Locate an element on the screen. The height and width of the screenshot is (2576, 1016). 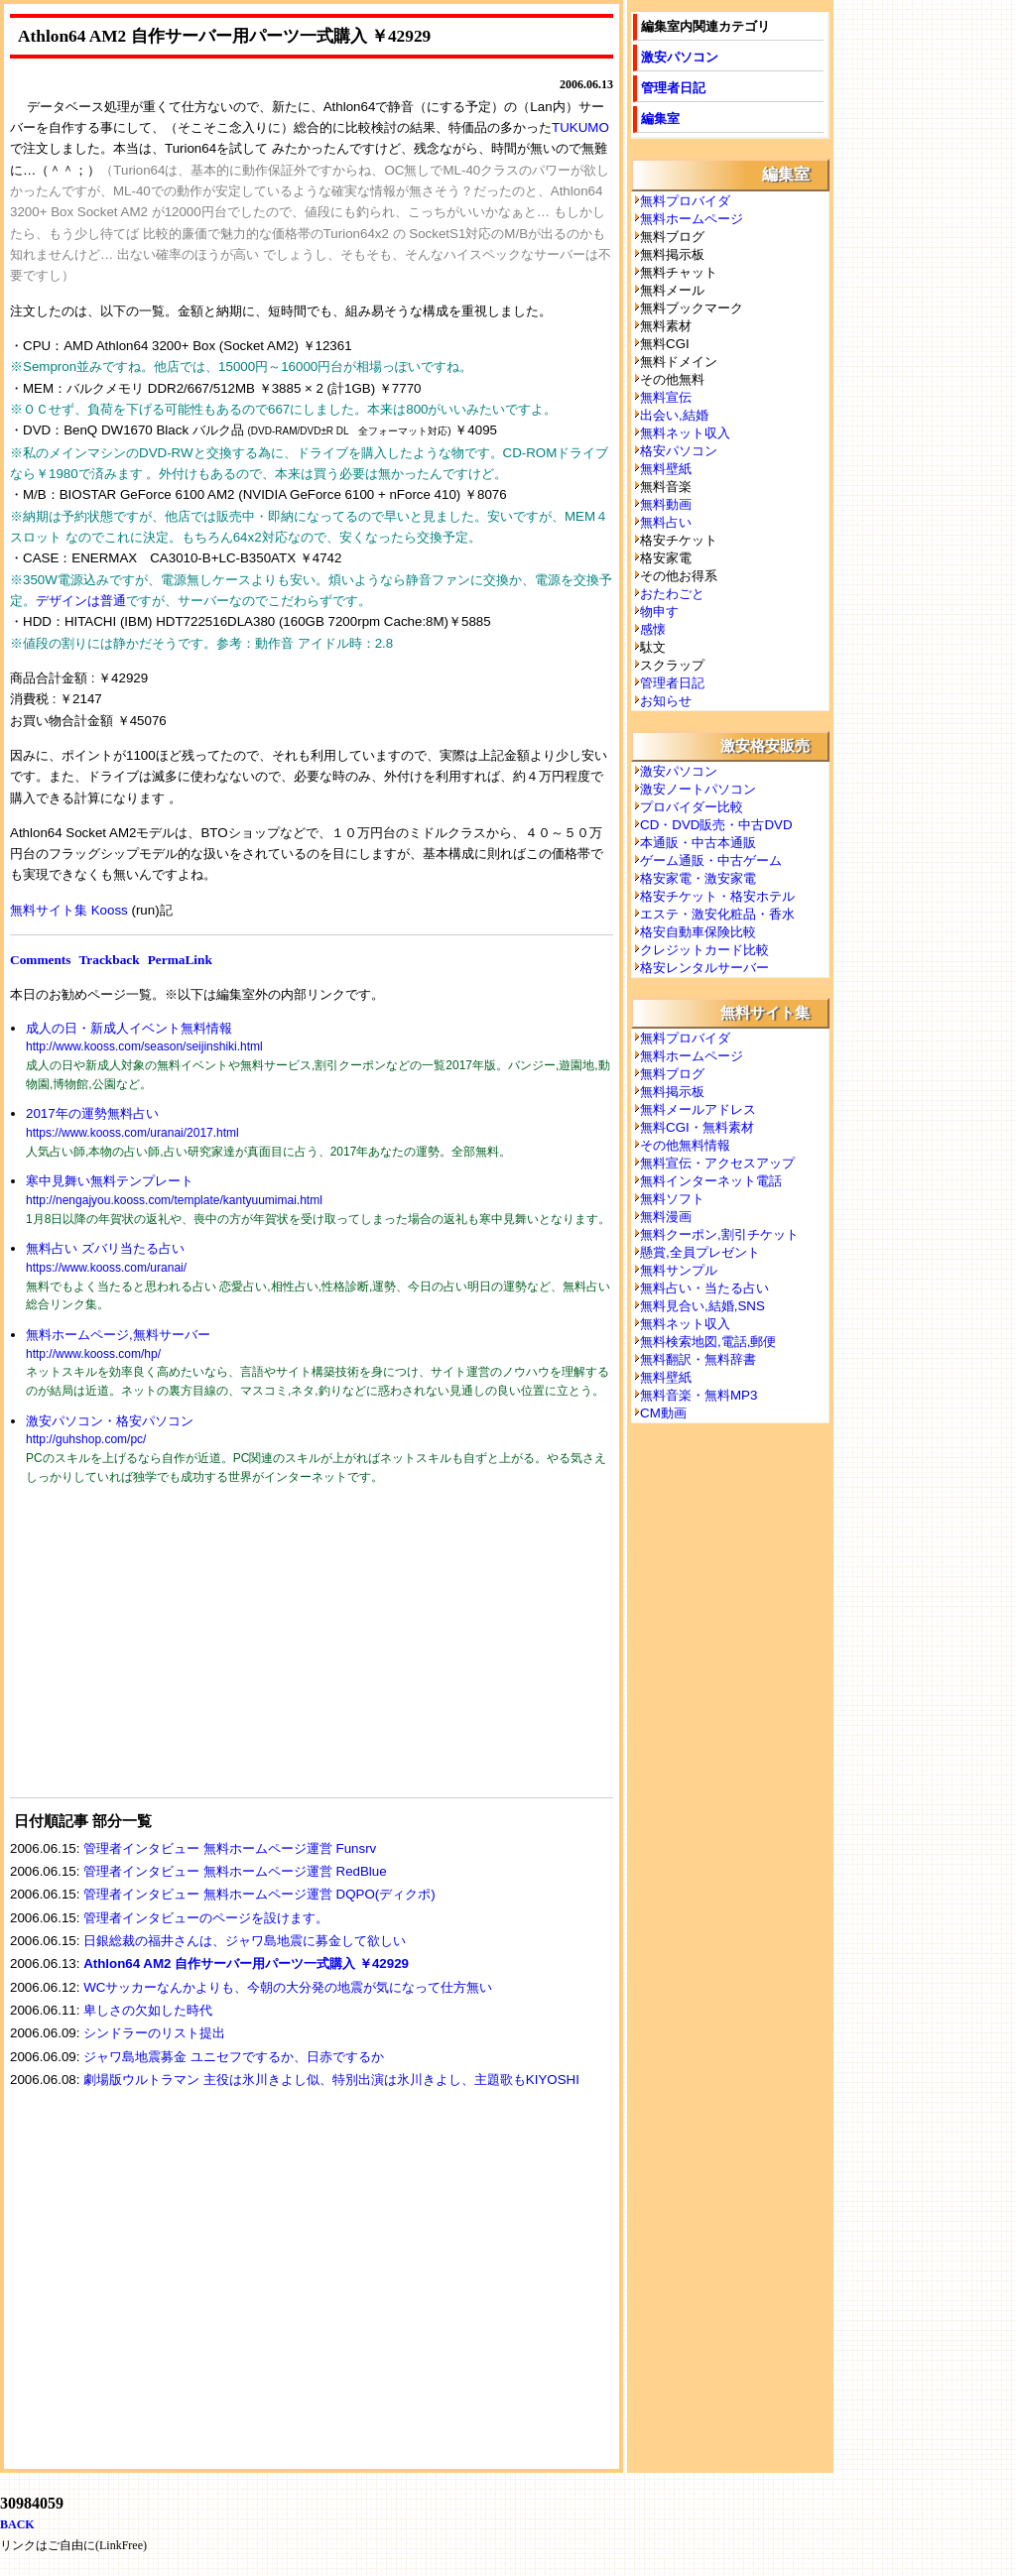
格安自動車保険比較 is located at coordinates (698, 931).